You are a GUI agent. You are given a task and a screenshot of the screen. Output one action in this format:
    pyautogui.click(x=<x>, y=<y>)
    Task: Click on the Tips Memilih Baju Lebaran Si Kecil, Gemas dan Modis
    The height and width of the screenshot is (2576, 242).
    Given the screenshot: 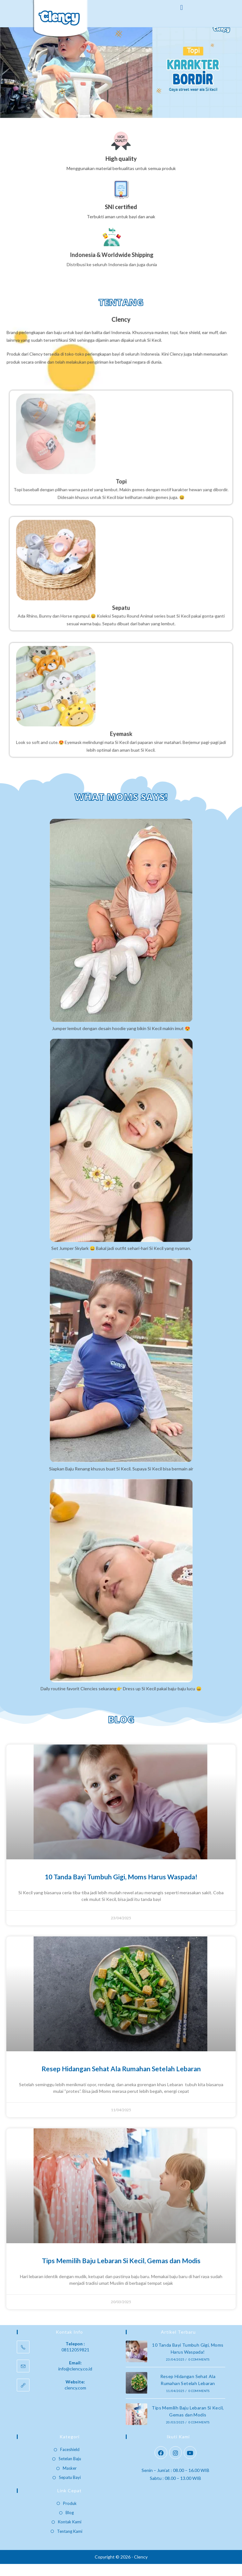 What is the action you would take?
    pyautogui.click(x=121, y=2273)
    